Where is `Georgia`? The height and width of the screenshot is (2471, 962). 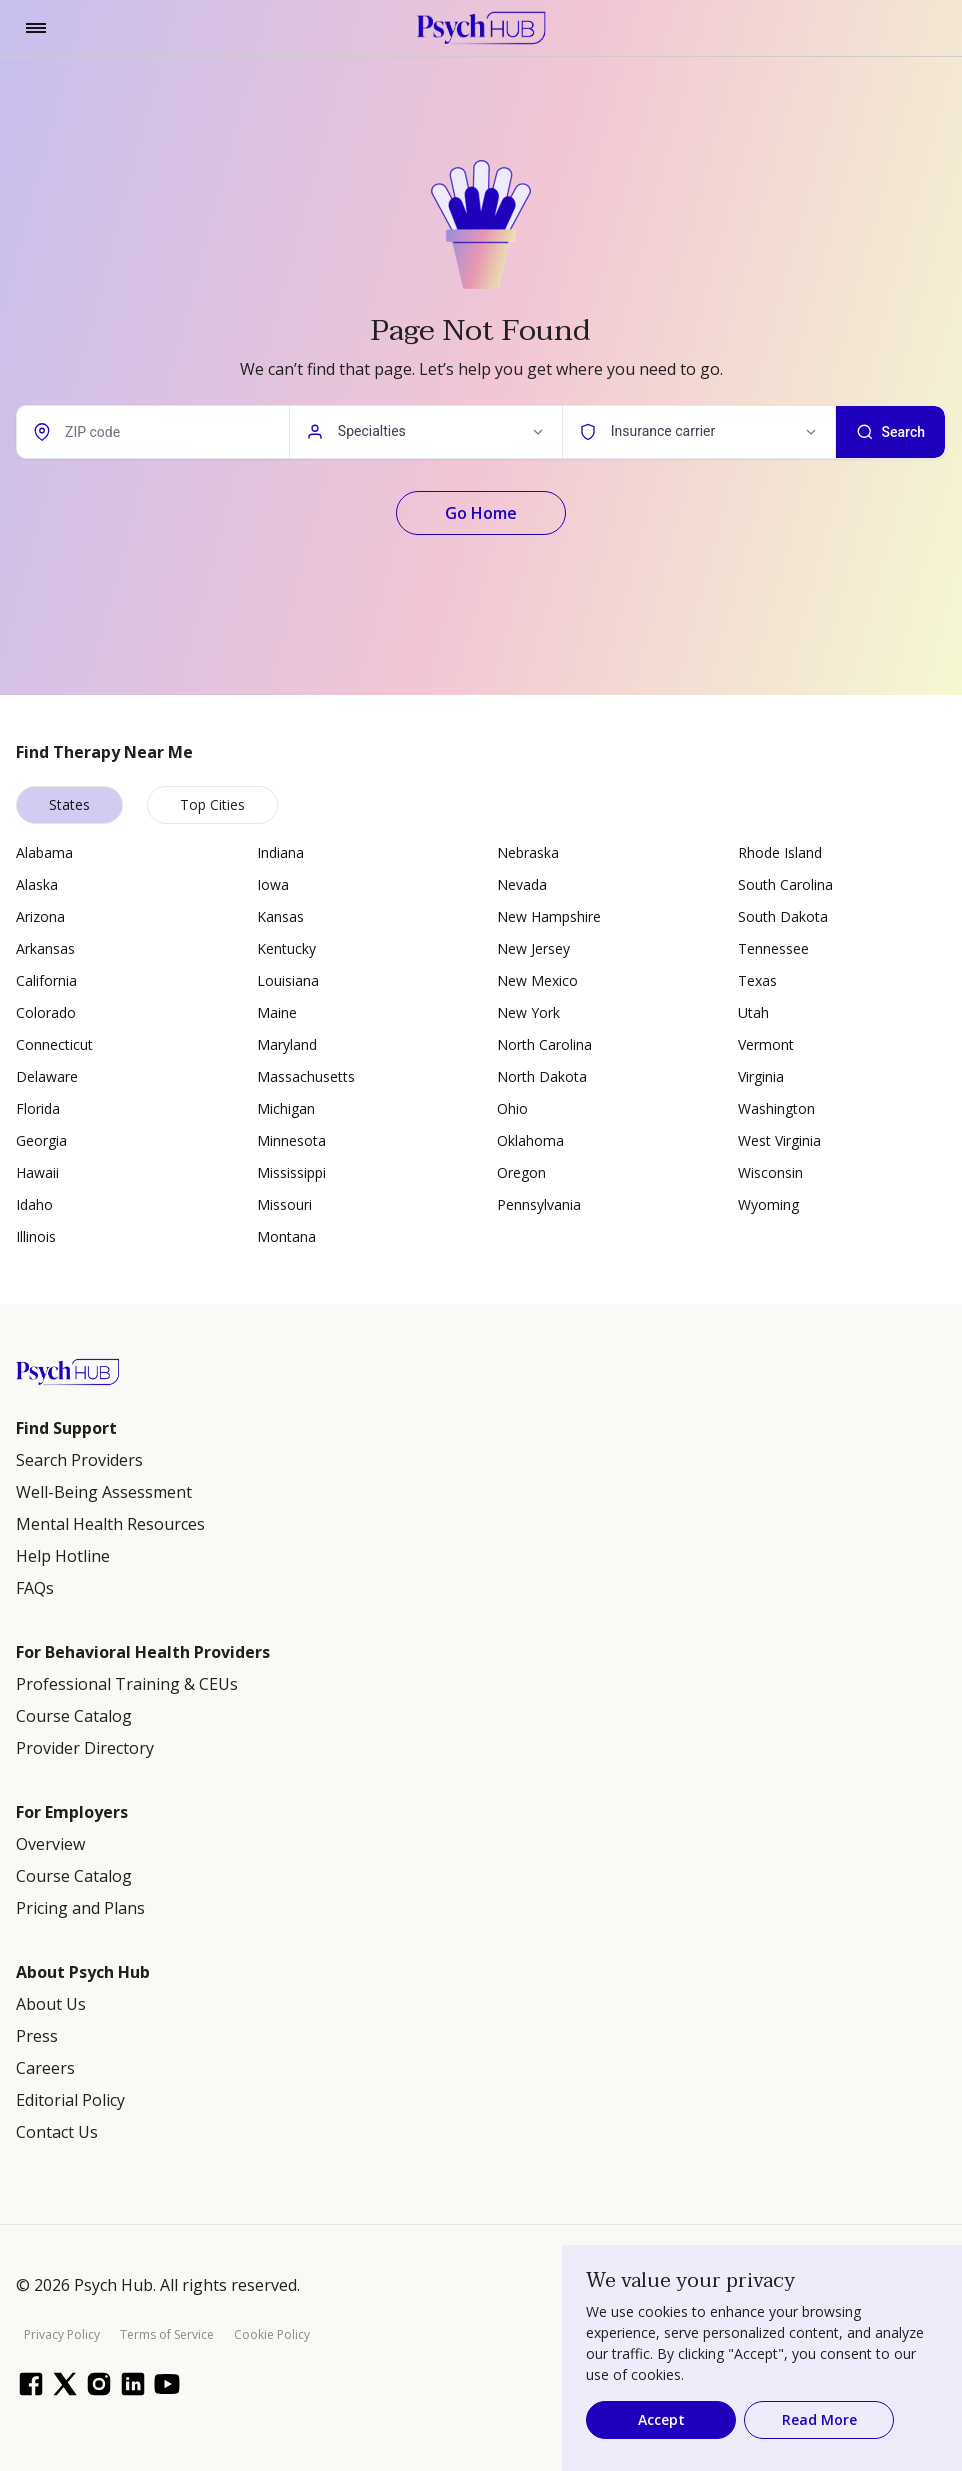 Georgia is located at coordinates (41, 1140).